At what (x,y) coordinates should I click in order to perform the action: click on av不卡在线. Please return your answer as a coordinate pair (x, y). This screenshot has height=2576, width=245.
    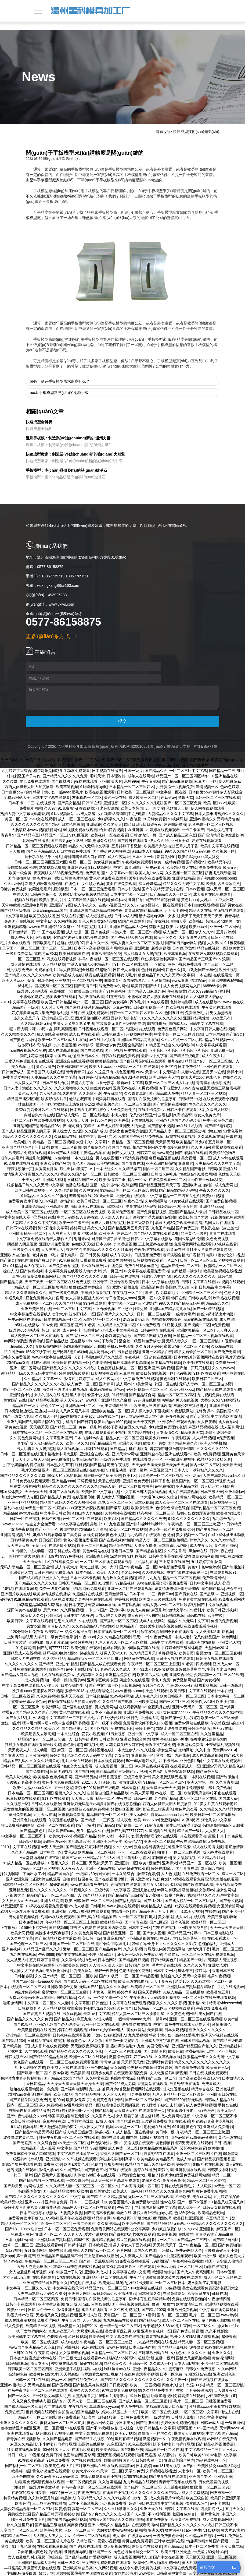
    Looking at the image, I should click on (75, 1669).